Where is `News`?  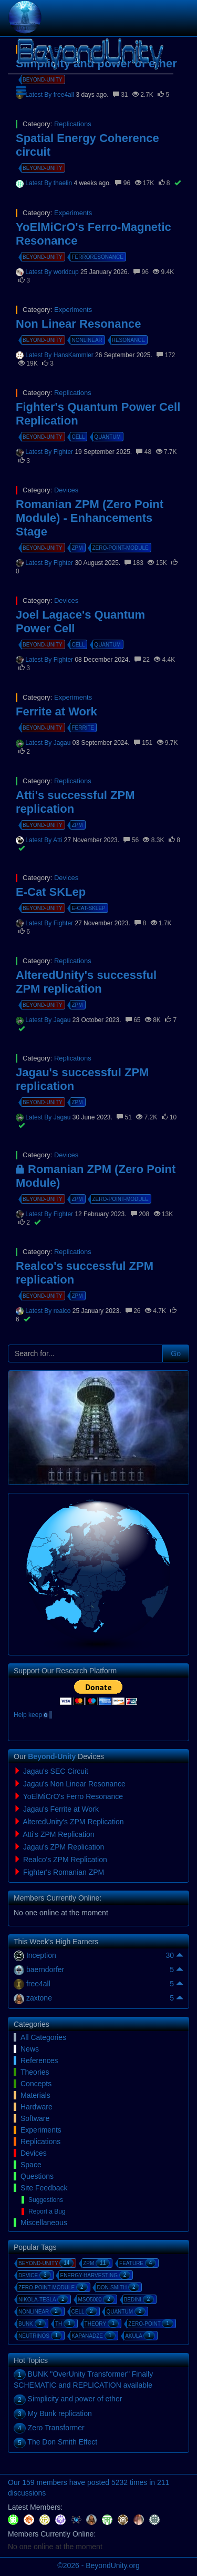
News is located at coordinates (29, 2049).